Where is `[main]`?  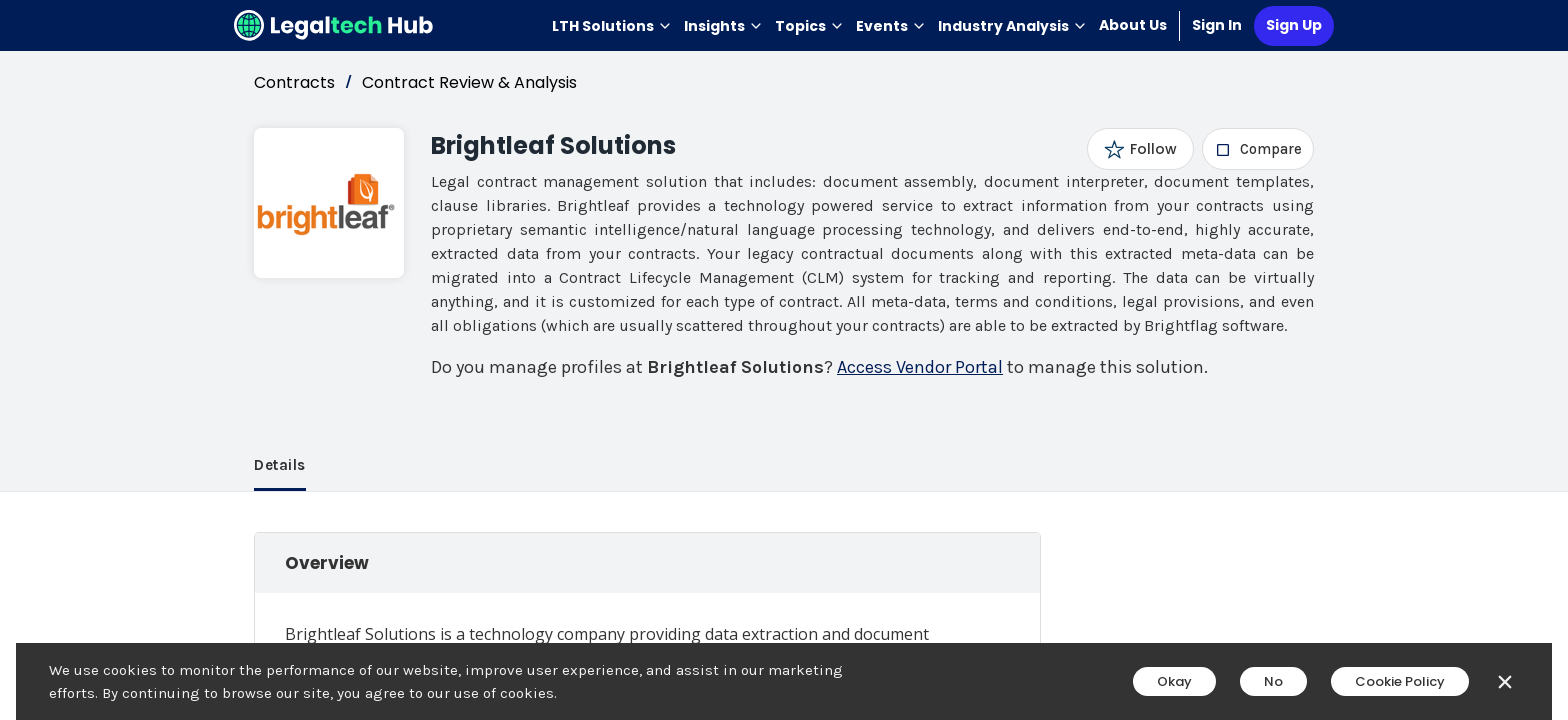 [main] is located at coordinates (784, 360).